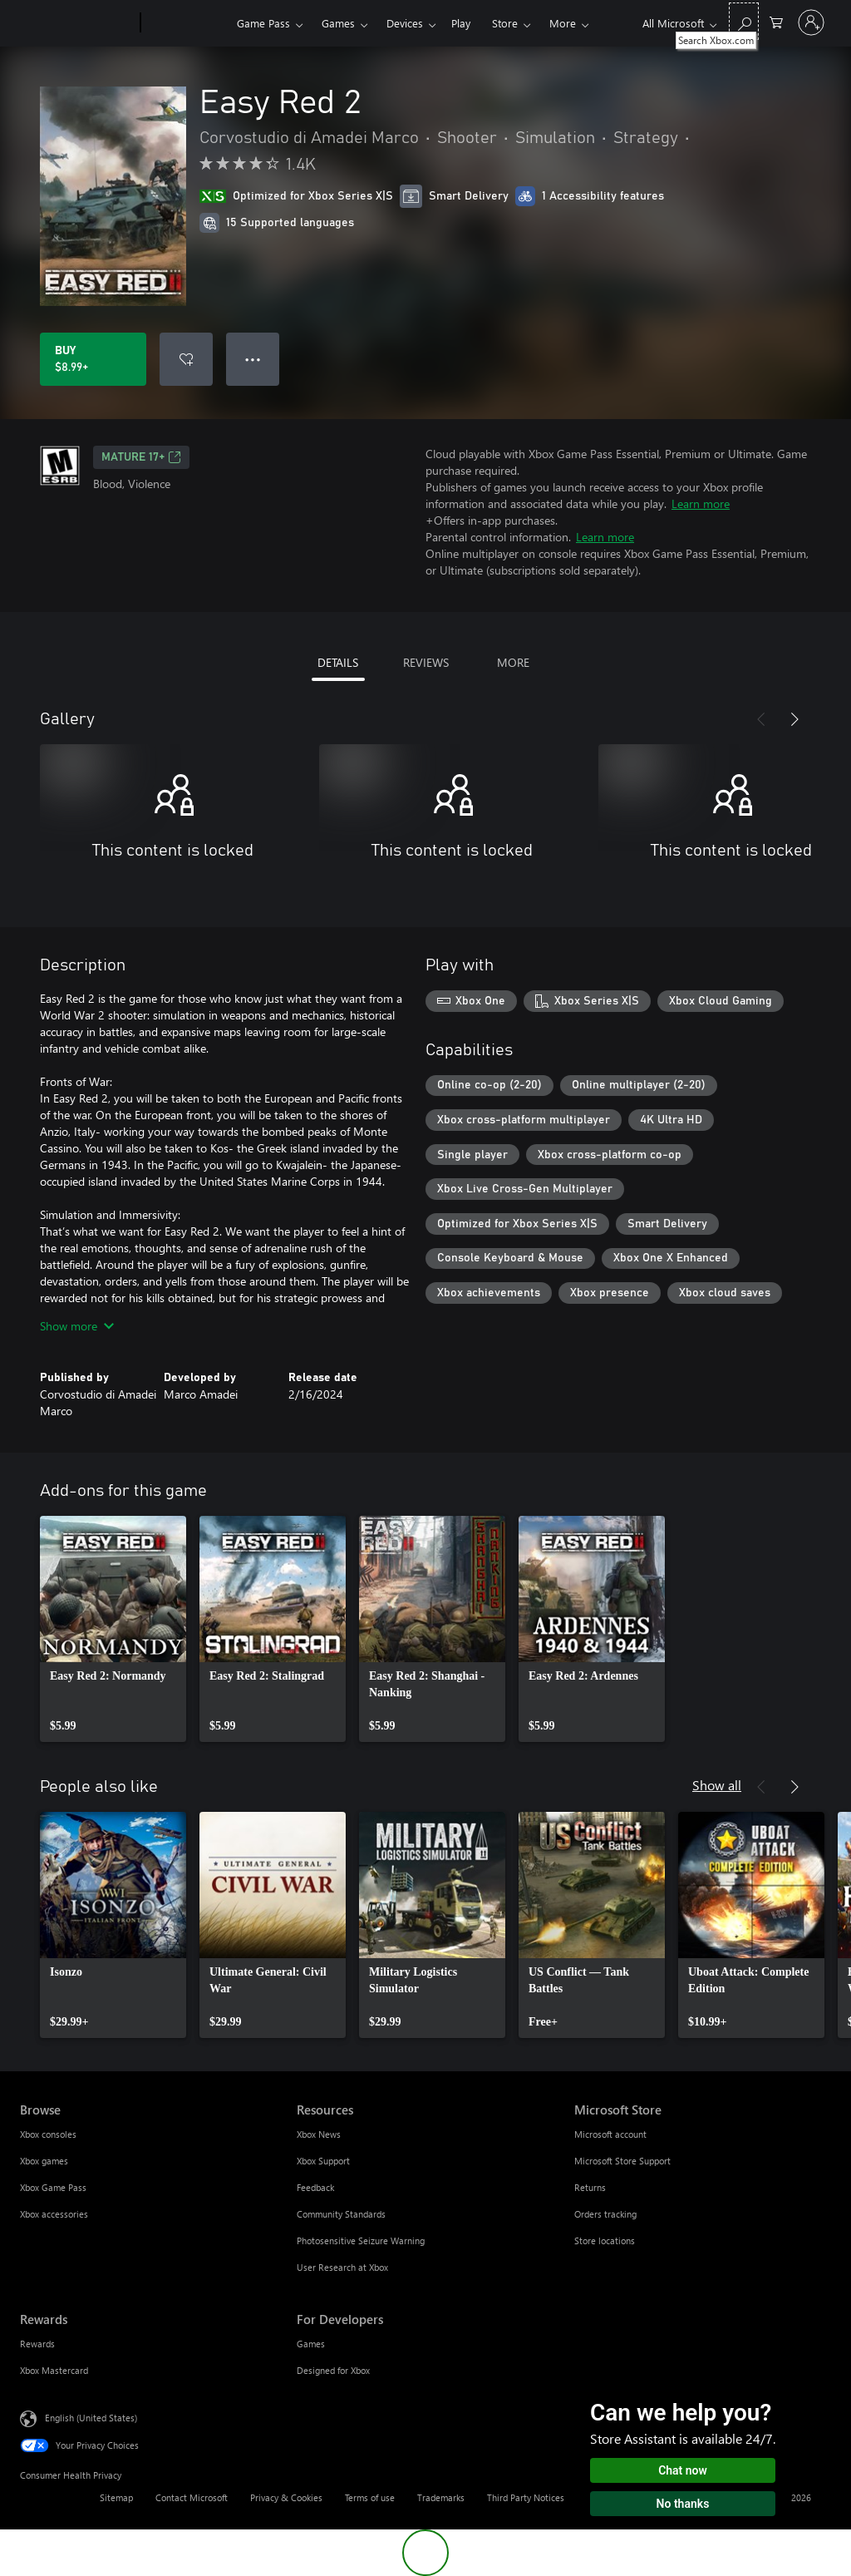  Describe the element at coordinates (319, 2134) in the screenshot. I see `Xbox News [Xbox News Resources]` at that location.